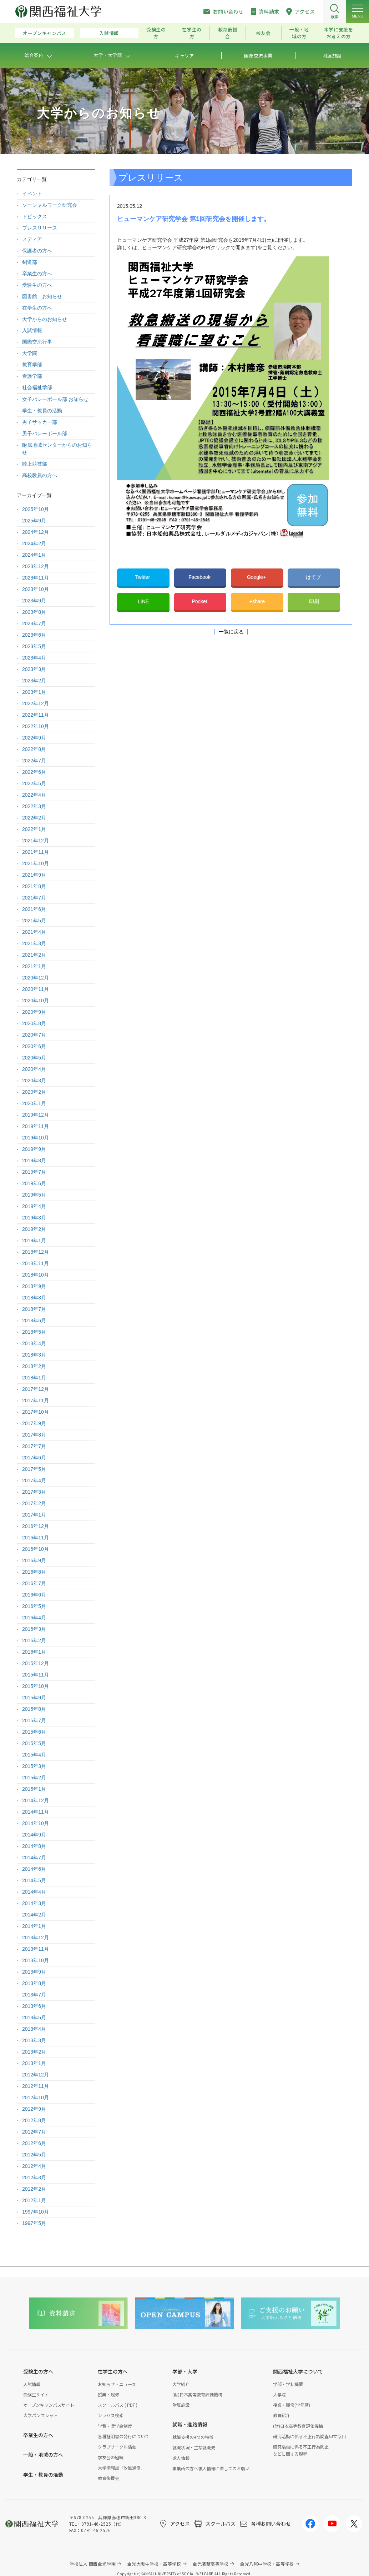 The height and width of the screenshot is (2576, 369). What do you see at coordinates (34, 1892) in the screenshot?
I see `2014年4月` at bounding box center [34, 1892].